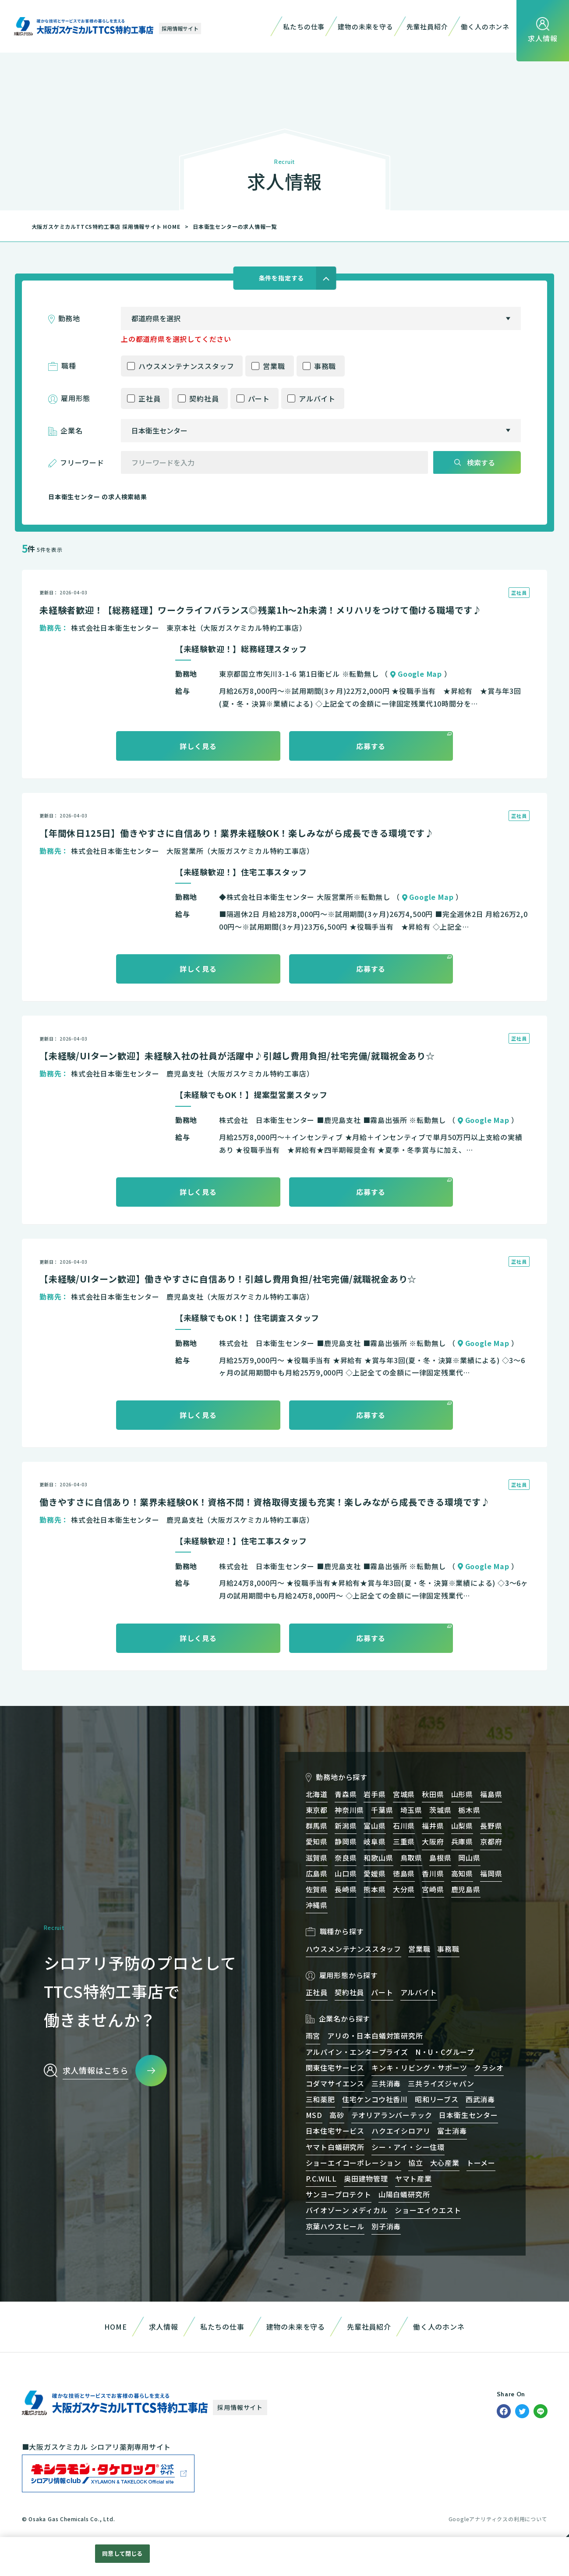 The image size is (569, 2576). I want to click on 別子消毒, so click(386, 2226).